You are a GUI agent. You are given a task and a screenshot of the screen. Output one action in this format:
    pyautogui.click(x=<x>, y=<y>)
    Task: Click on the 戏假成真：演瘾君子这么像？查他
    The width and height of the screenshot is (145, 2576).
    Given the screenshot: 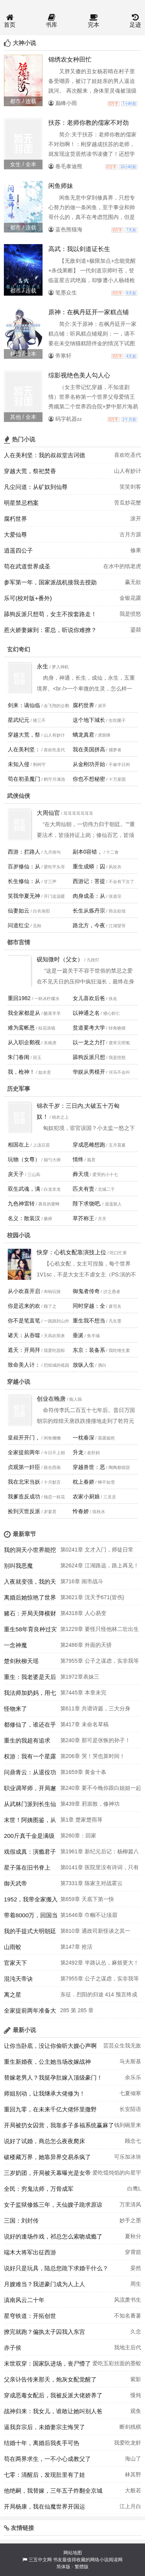 What is the action you would take?
    pyautogui.click(x=30, y=1853)
    